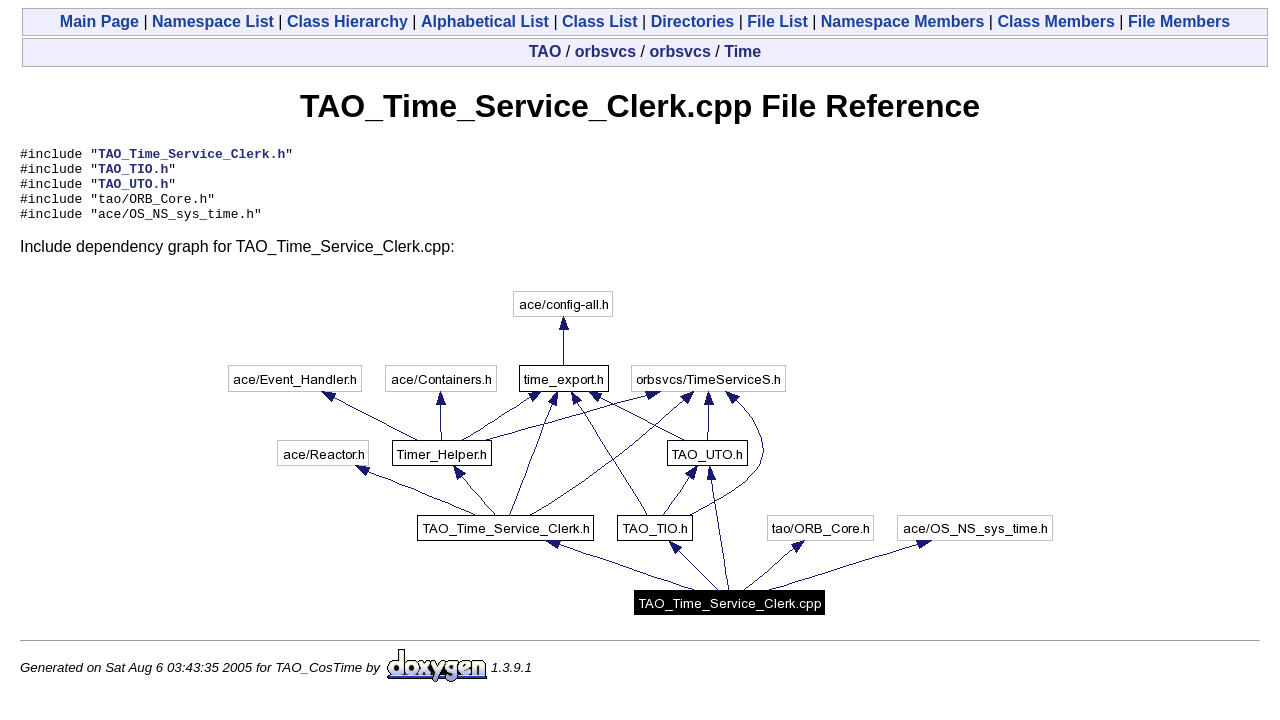 The image size is (1280, 720). I want to click on Class Members, so click(1055, 21).